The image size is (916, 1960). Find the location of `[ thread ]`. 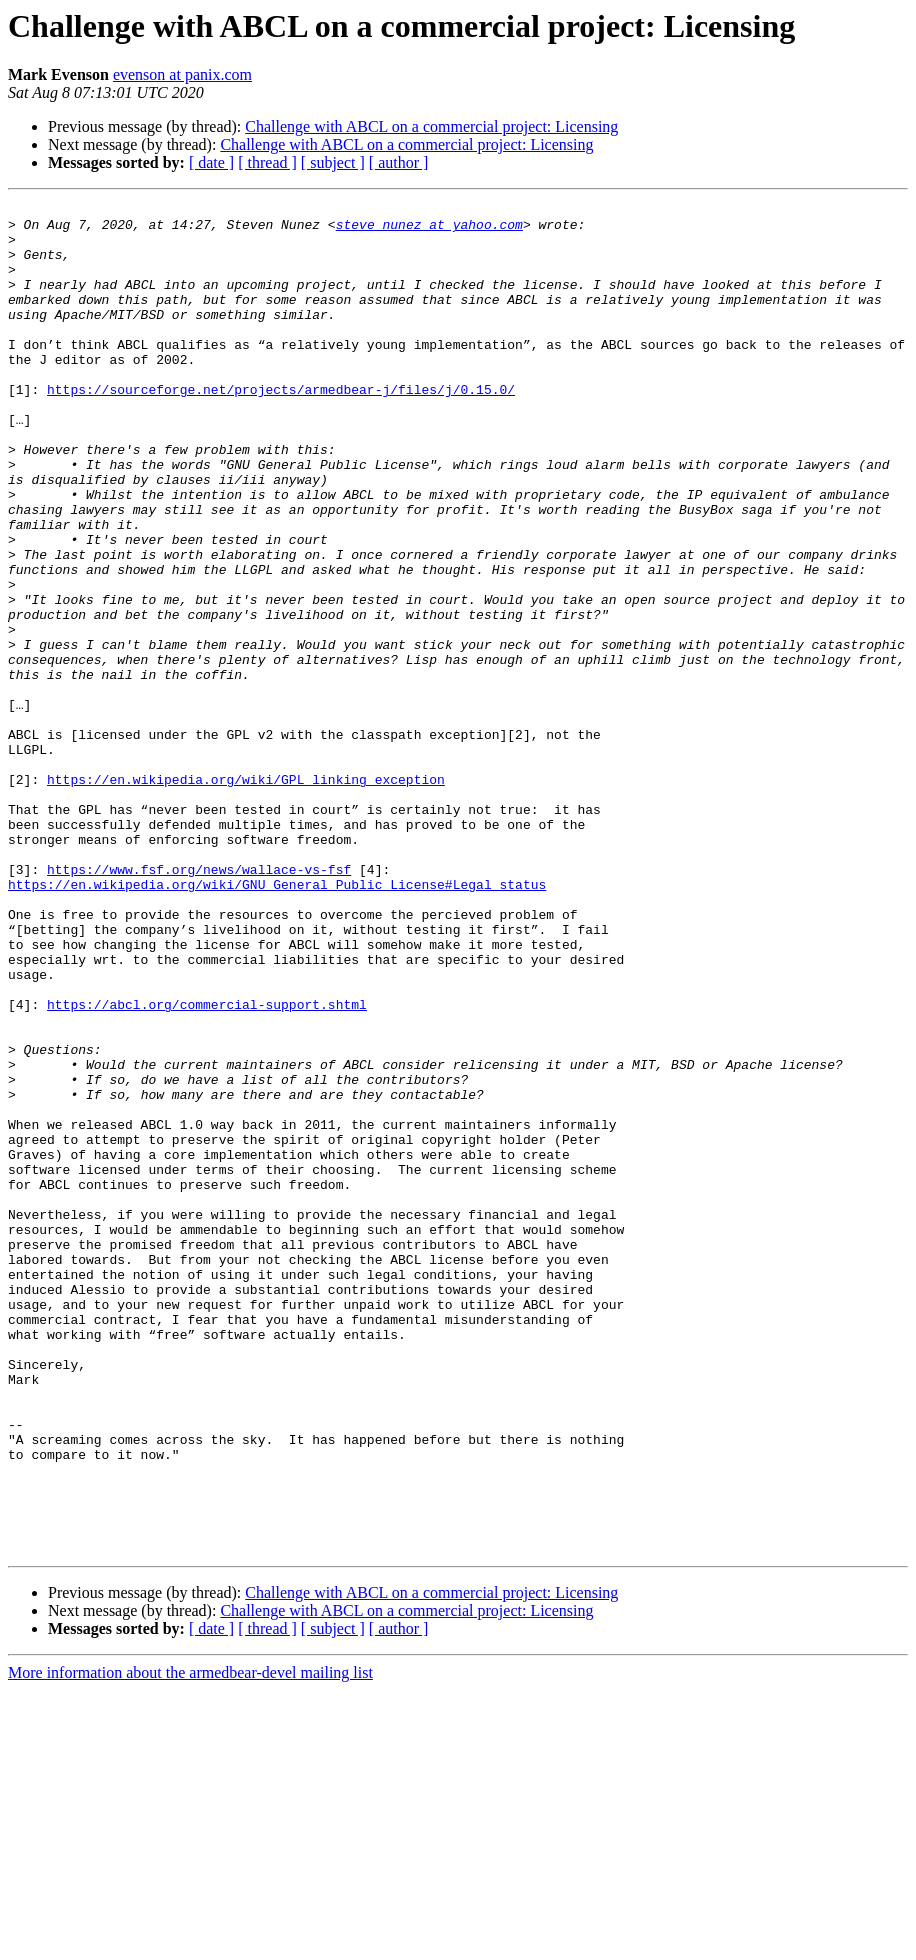

[ thread ] is located at coordinates (267, 162).